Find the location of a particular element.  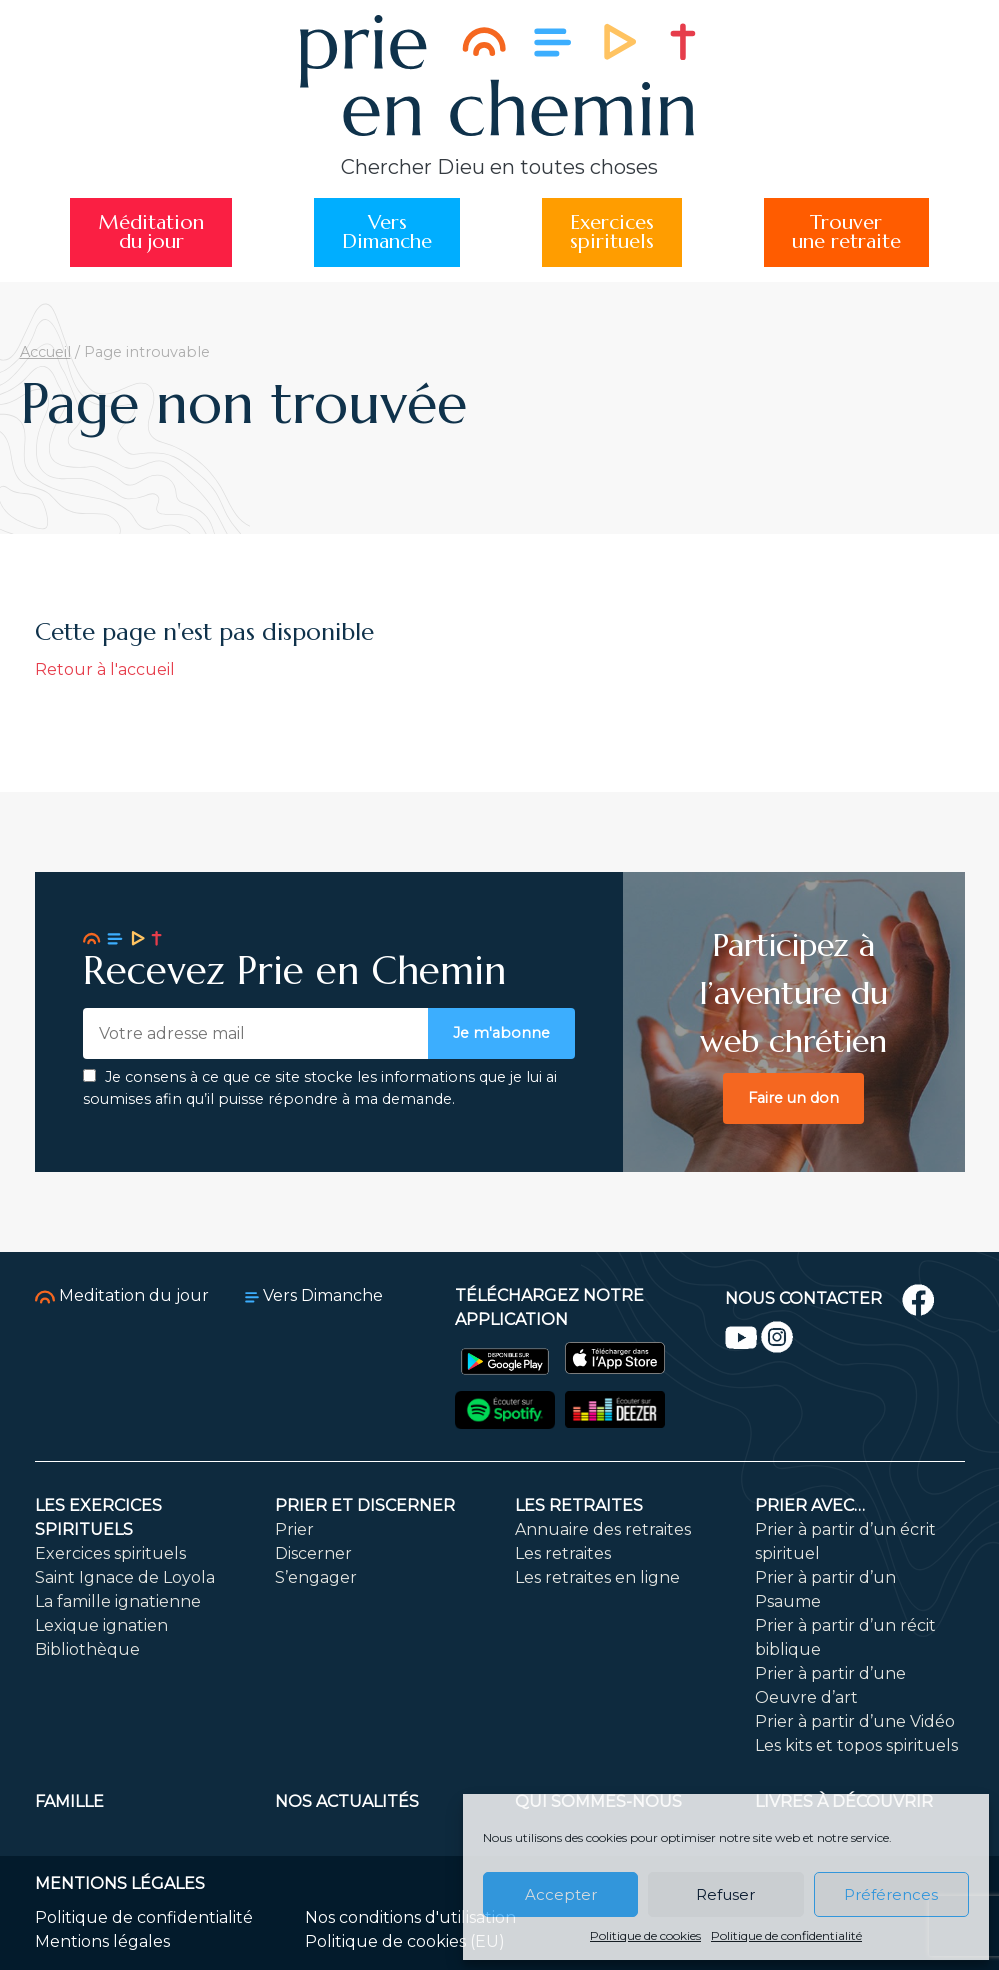

Nos conditions d'utilisation is located at coordinates (410, 1917).